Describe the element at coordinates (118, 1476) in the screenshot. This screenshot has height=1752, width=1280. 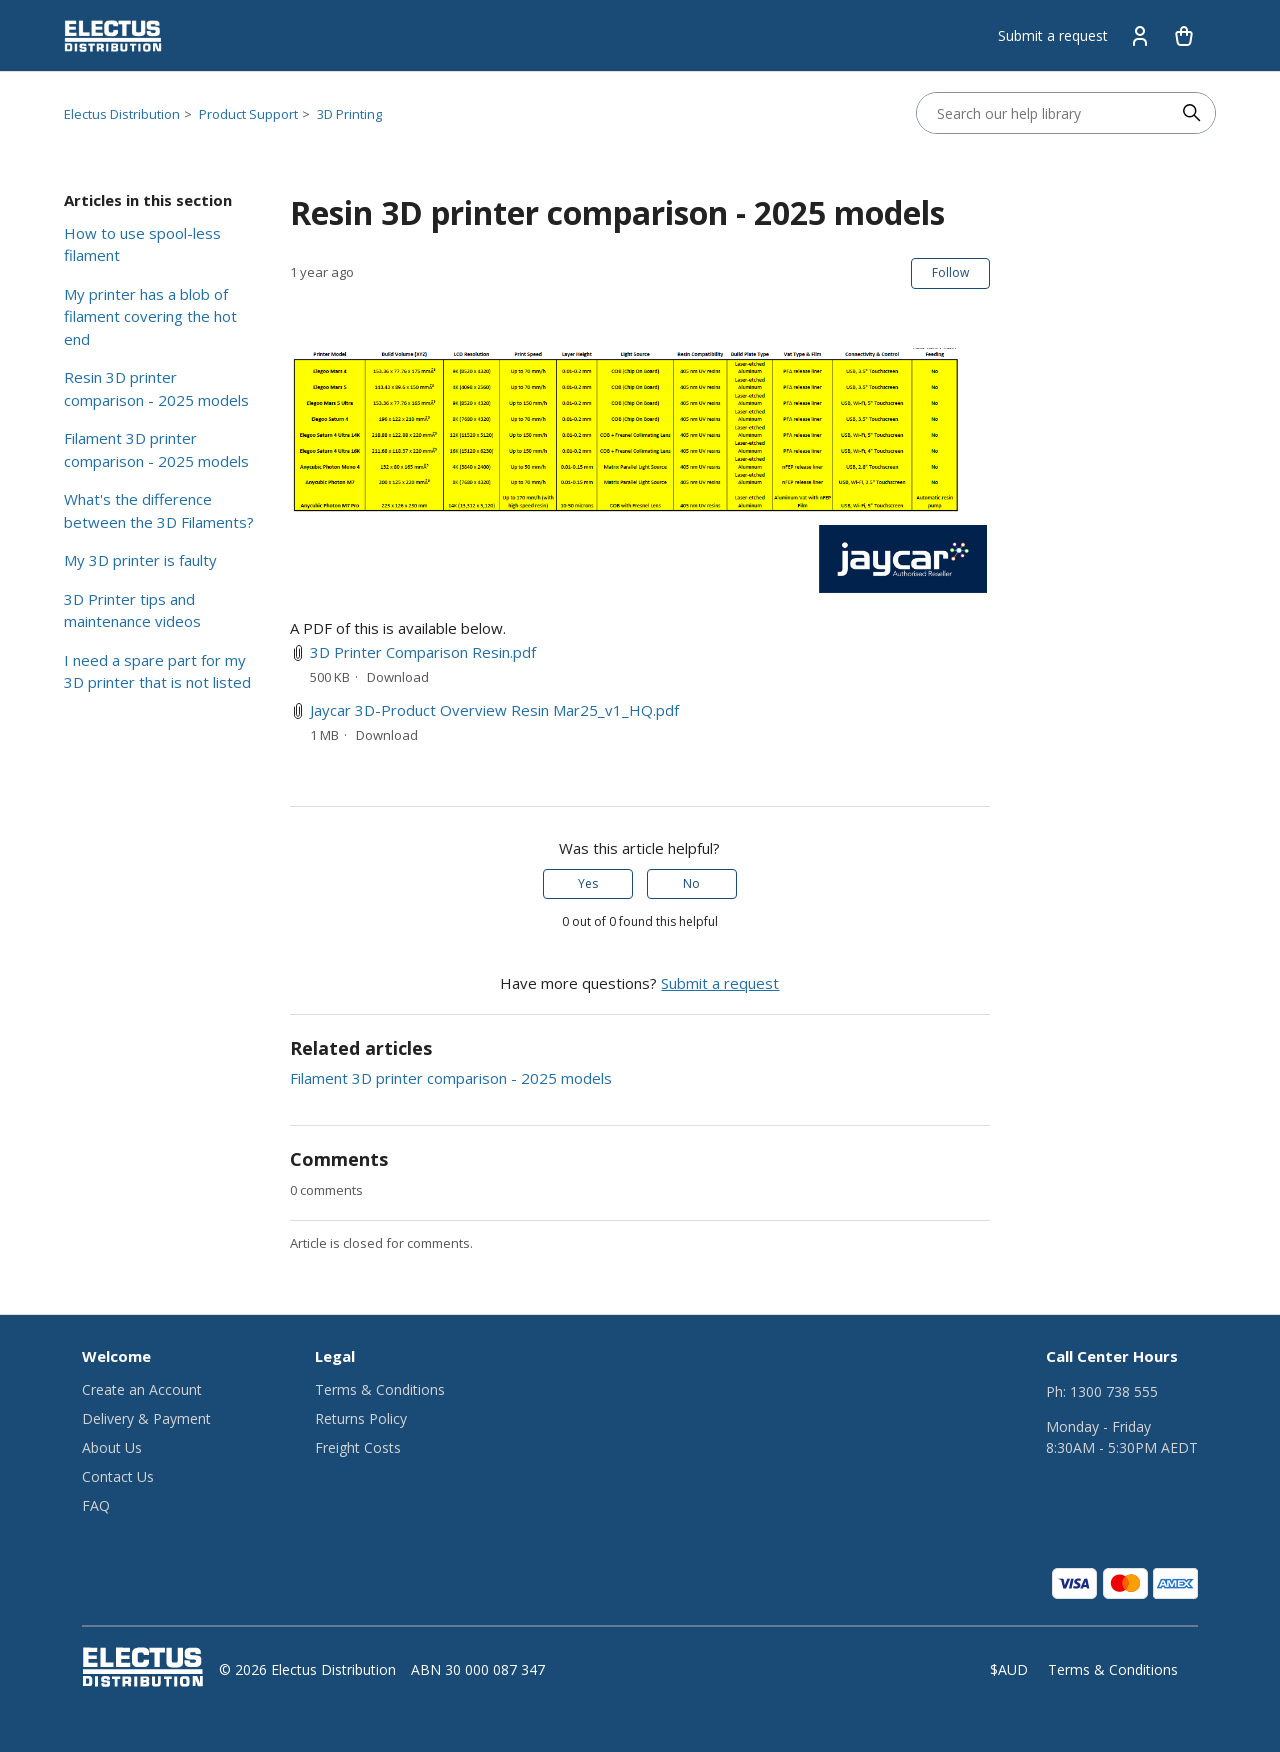
I see `Contact Us` at that location.